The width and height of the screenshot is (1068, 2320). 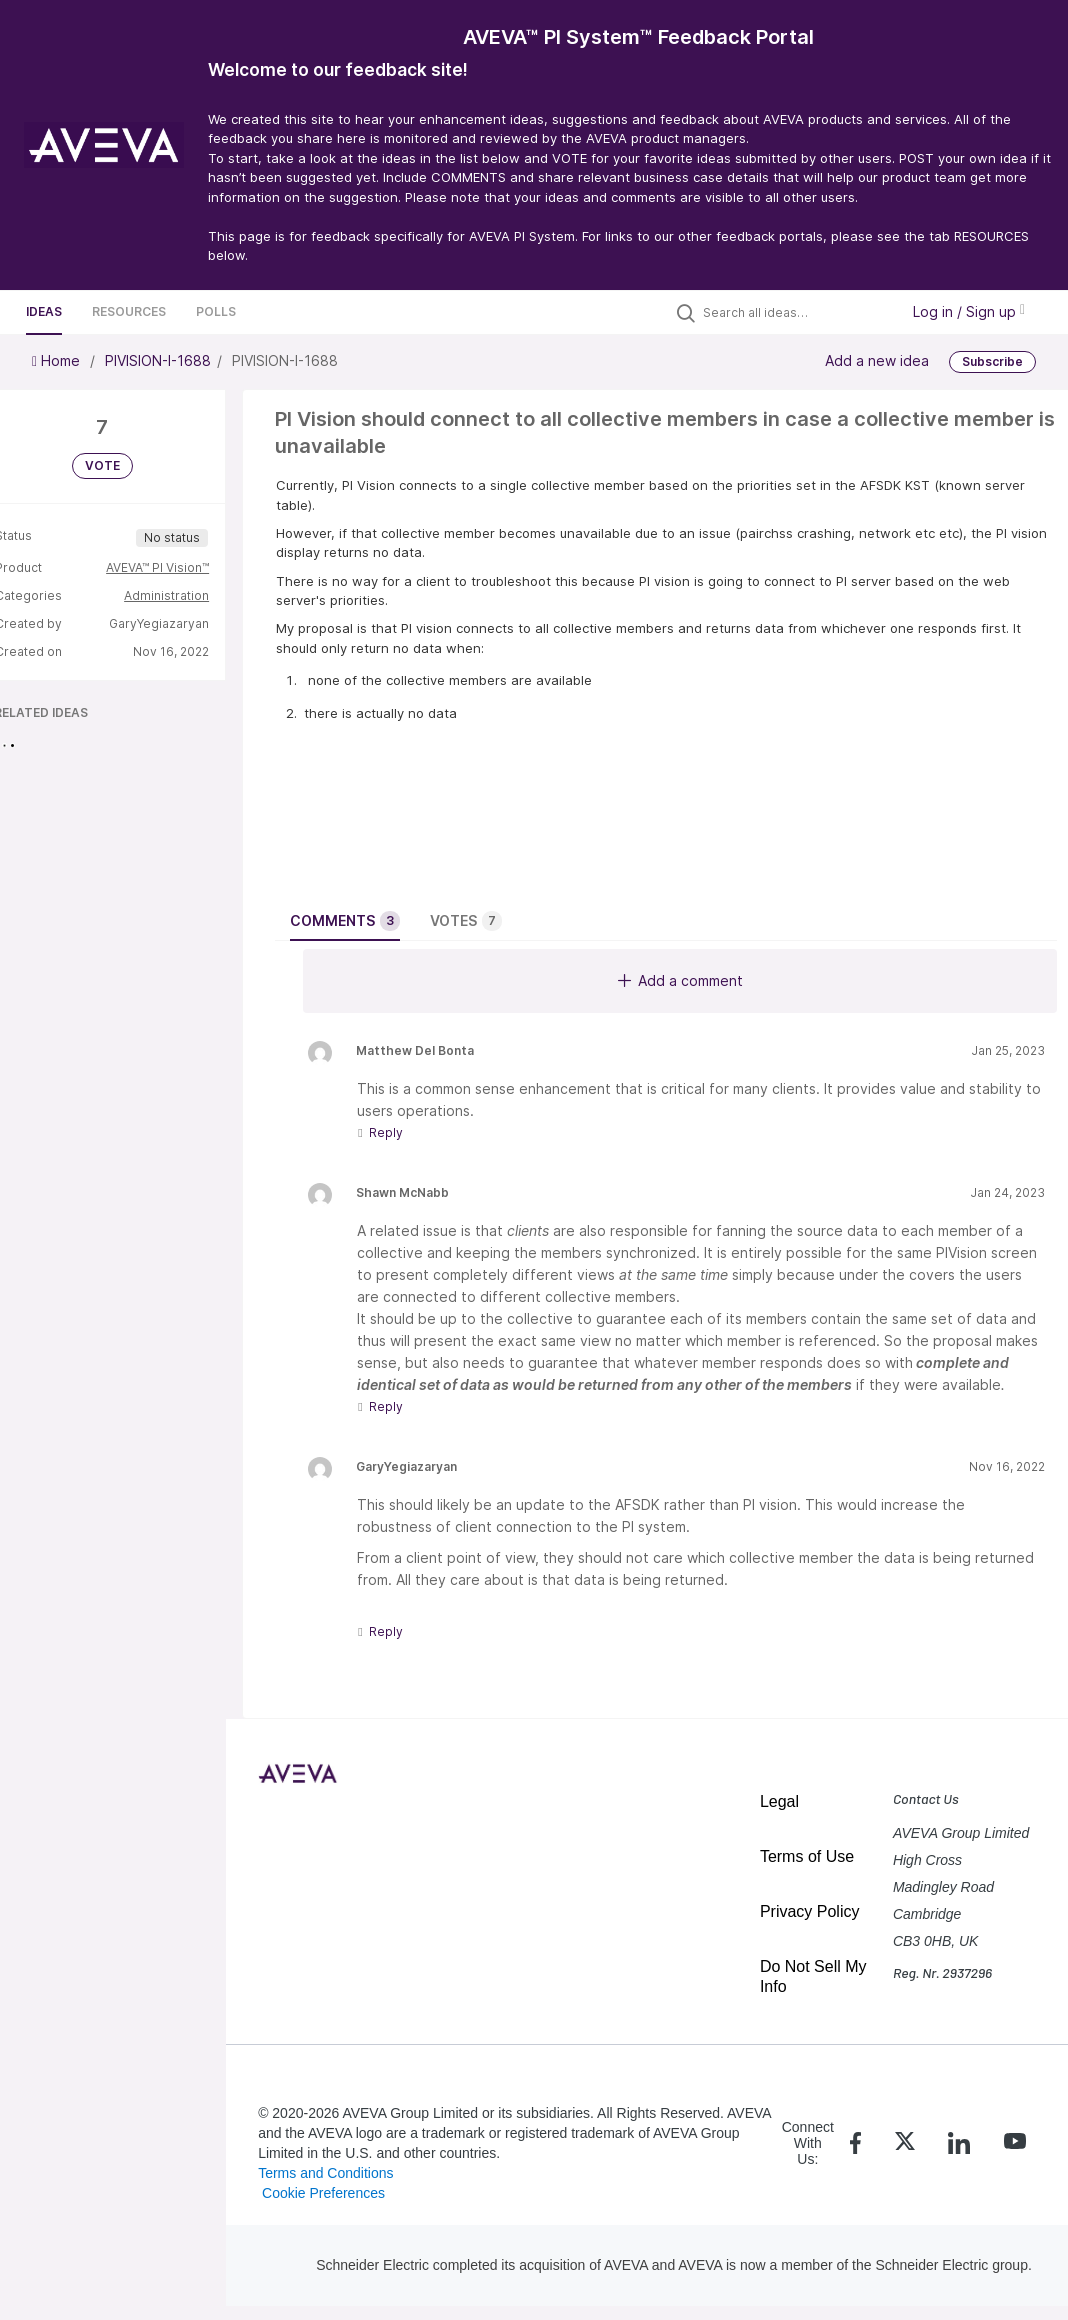 What do you see at coordinates (157, 567) in the screenshot?
I see `AVEVA™ PI Vision™` at bounding box center [157, 567].